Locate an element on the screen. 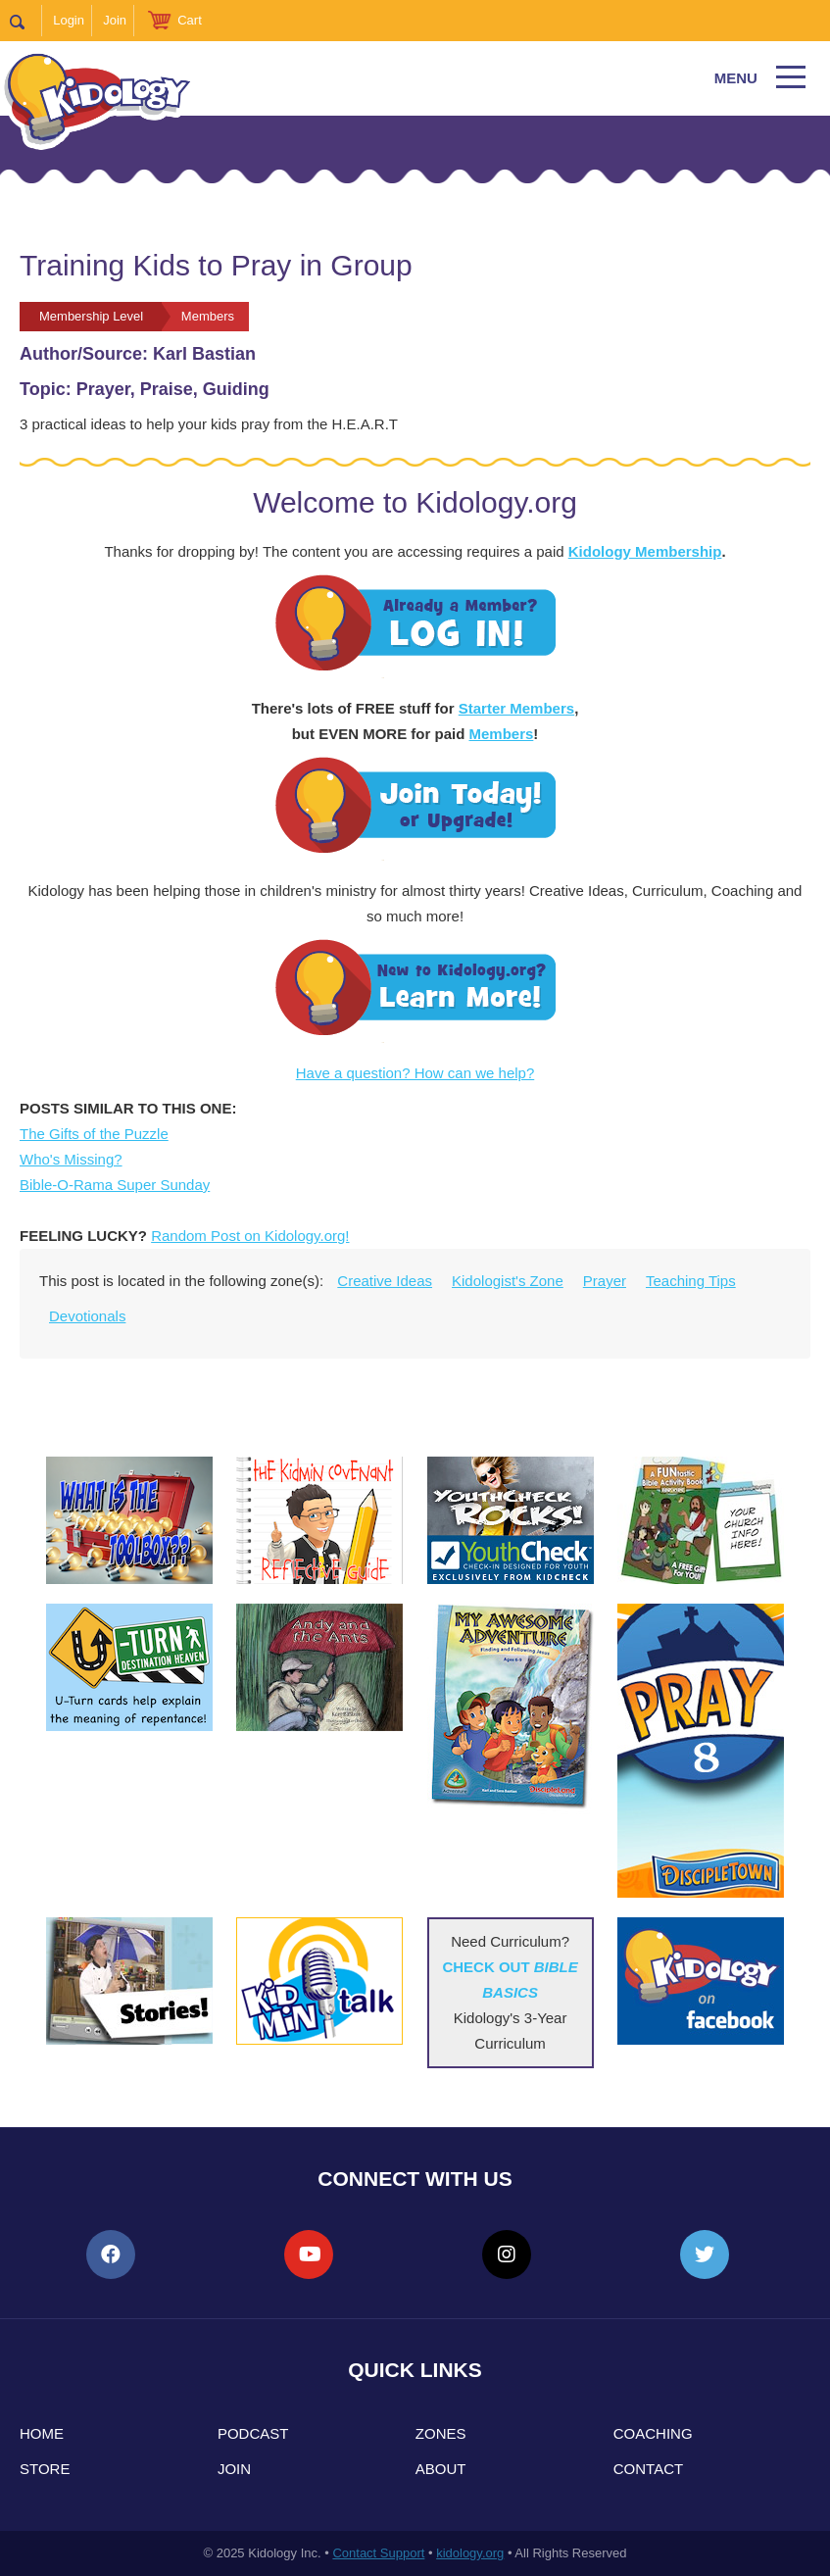  Home is located at coordinates (42, 2433).